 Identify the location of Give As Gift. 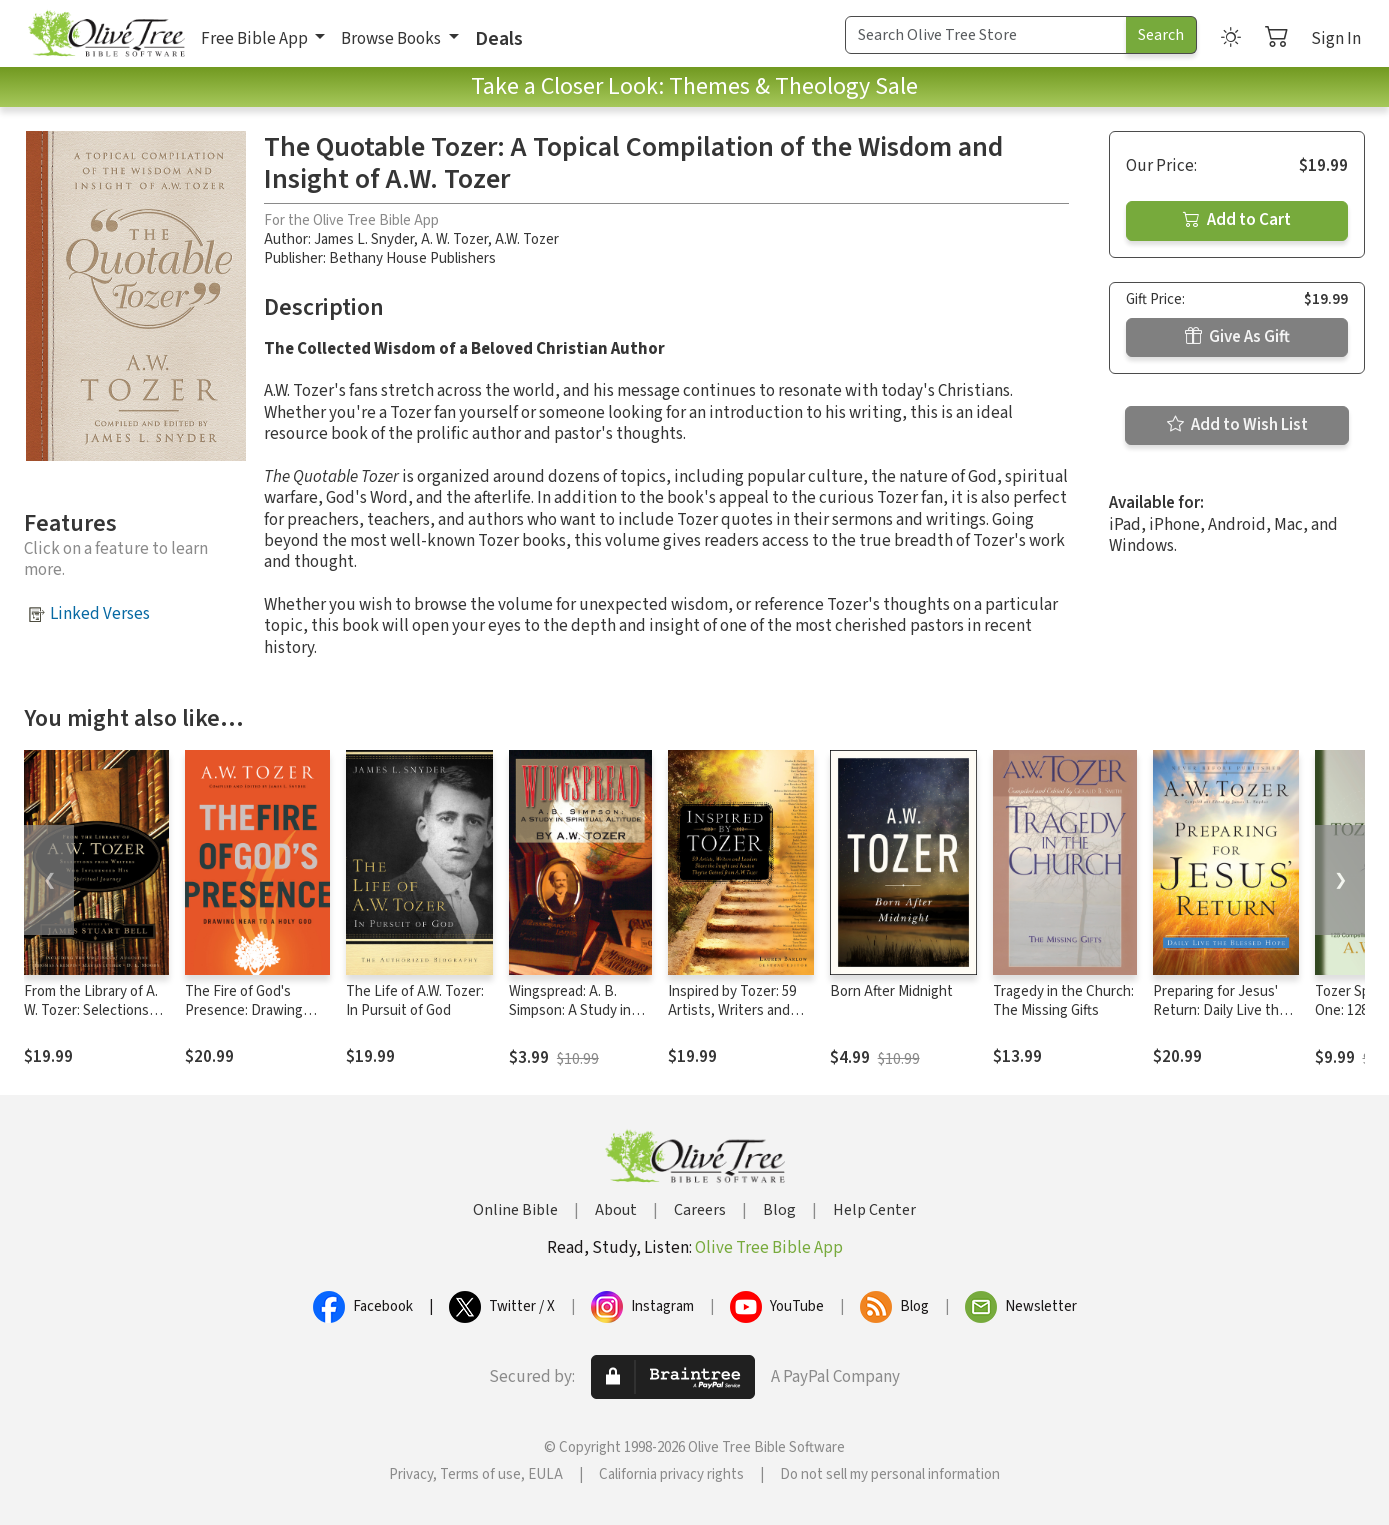
(1237, 337).